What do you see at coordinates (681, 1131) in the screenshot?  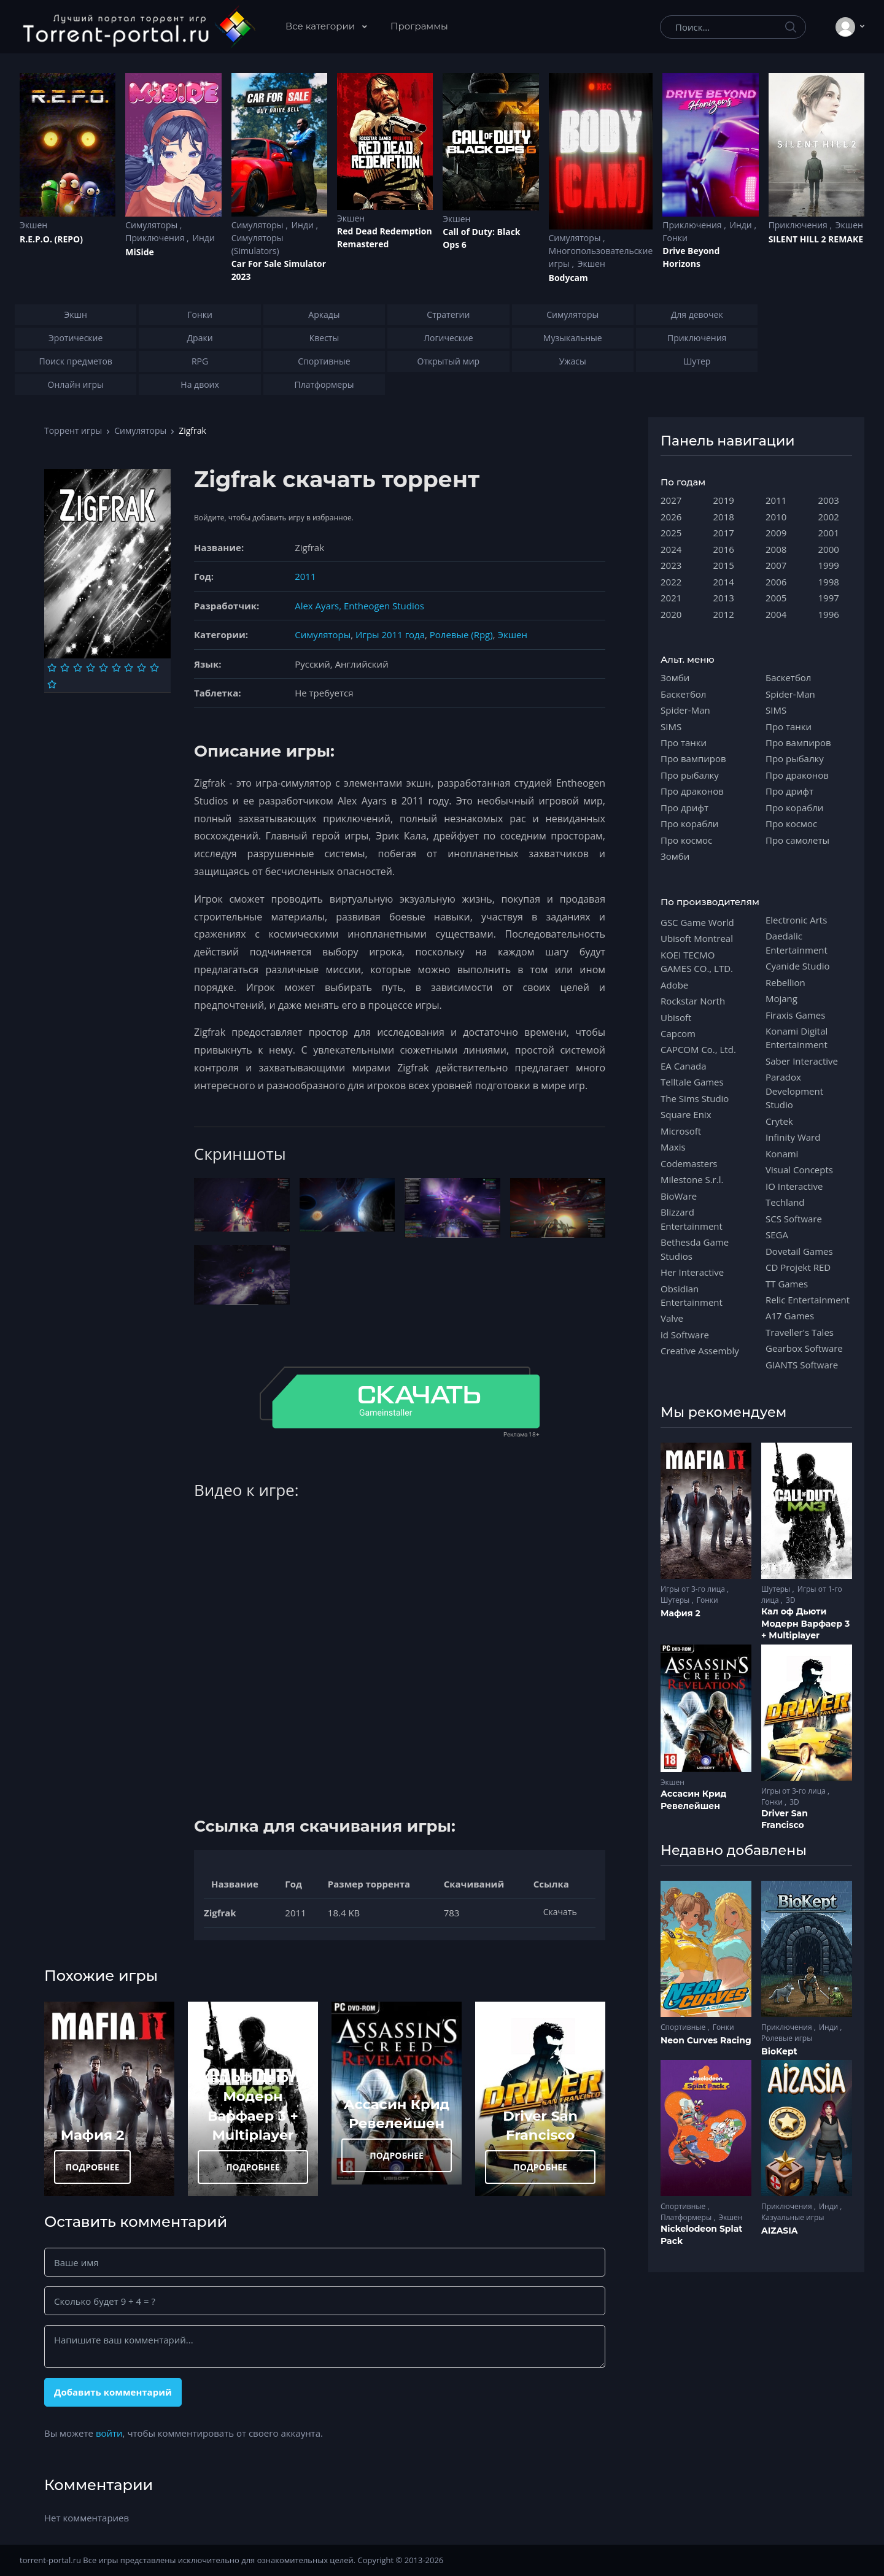 I see `Microsoft` at bounding box center [681, 1131].